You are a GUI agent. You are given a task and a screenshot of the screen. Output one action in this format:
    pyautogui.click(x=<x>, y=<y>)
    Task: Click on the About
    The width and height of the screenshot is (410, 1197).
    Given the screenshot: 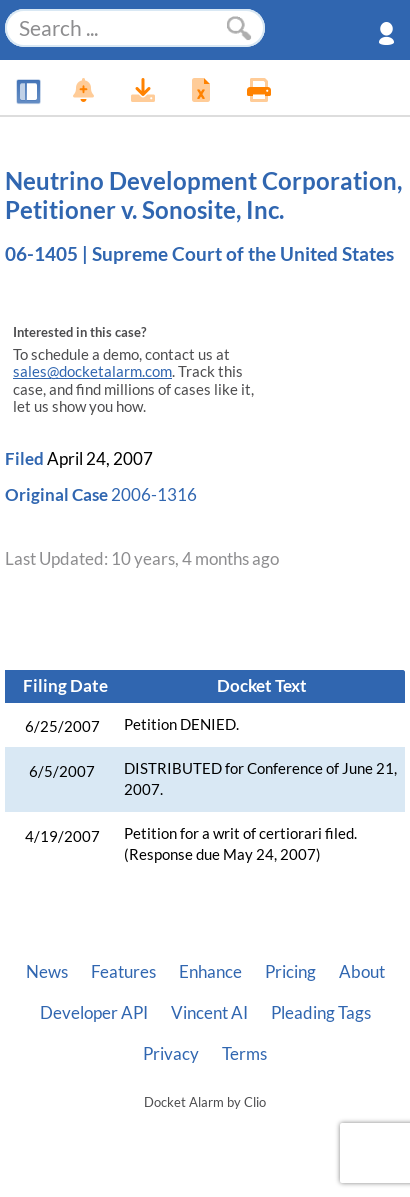 What is the action you would take?
    pyautogui.click(x=362, y=972)
    